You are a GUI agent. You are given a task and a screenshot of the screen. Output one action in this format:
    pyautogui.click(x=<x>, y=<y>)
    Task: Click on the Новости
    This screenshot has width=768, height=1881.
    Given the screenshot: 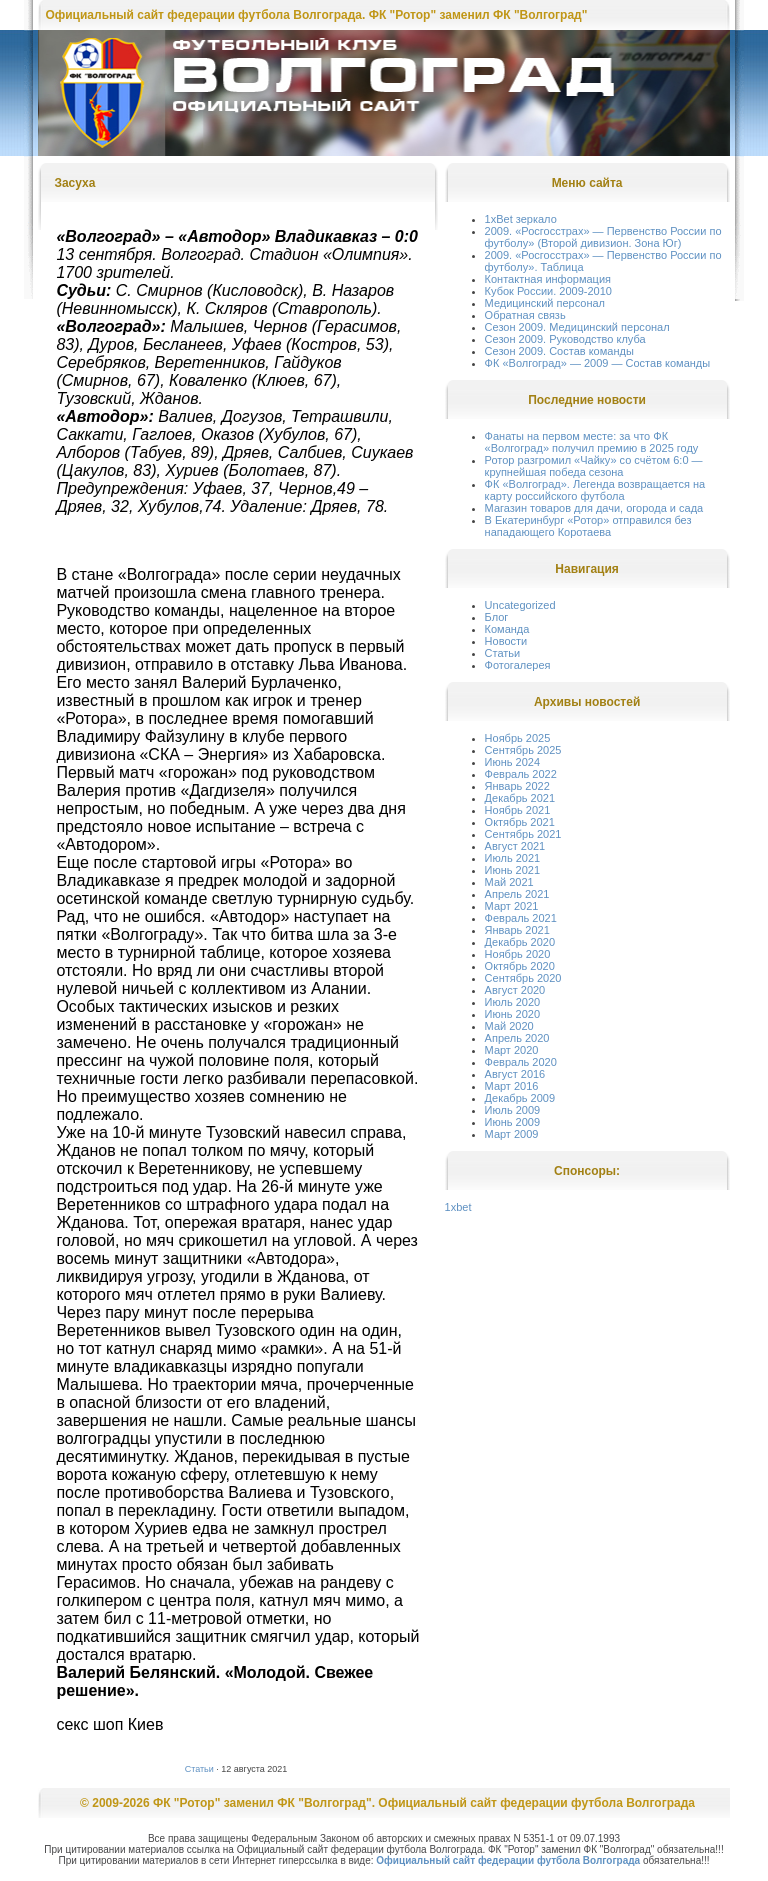 What is the action you would take?
    pyautogui.click(x=506, y=641)
    